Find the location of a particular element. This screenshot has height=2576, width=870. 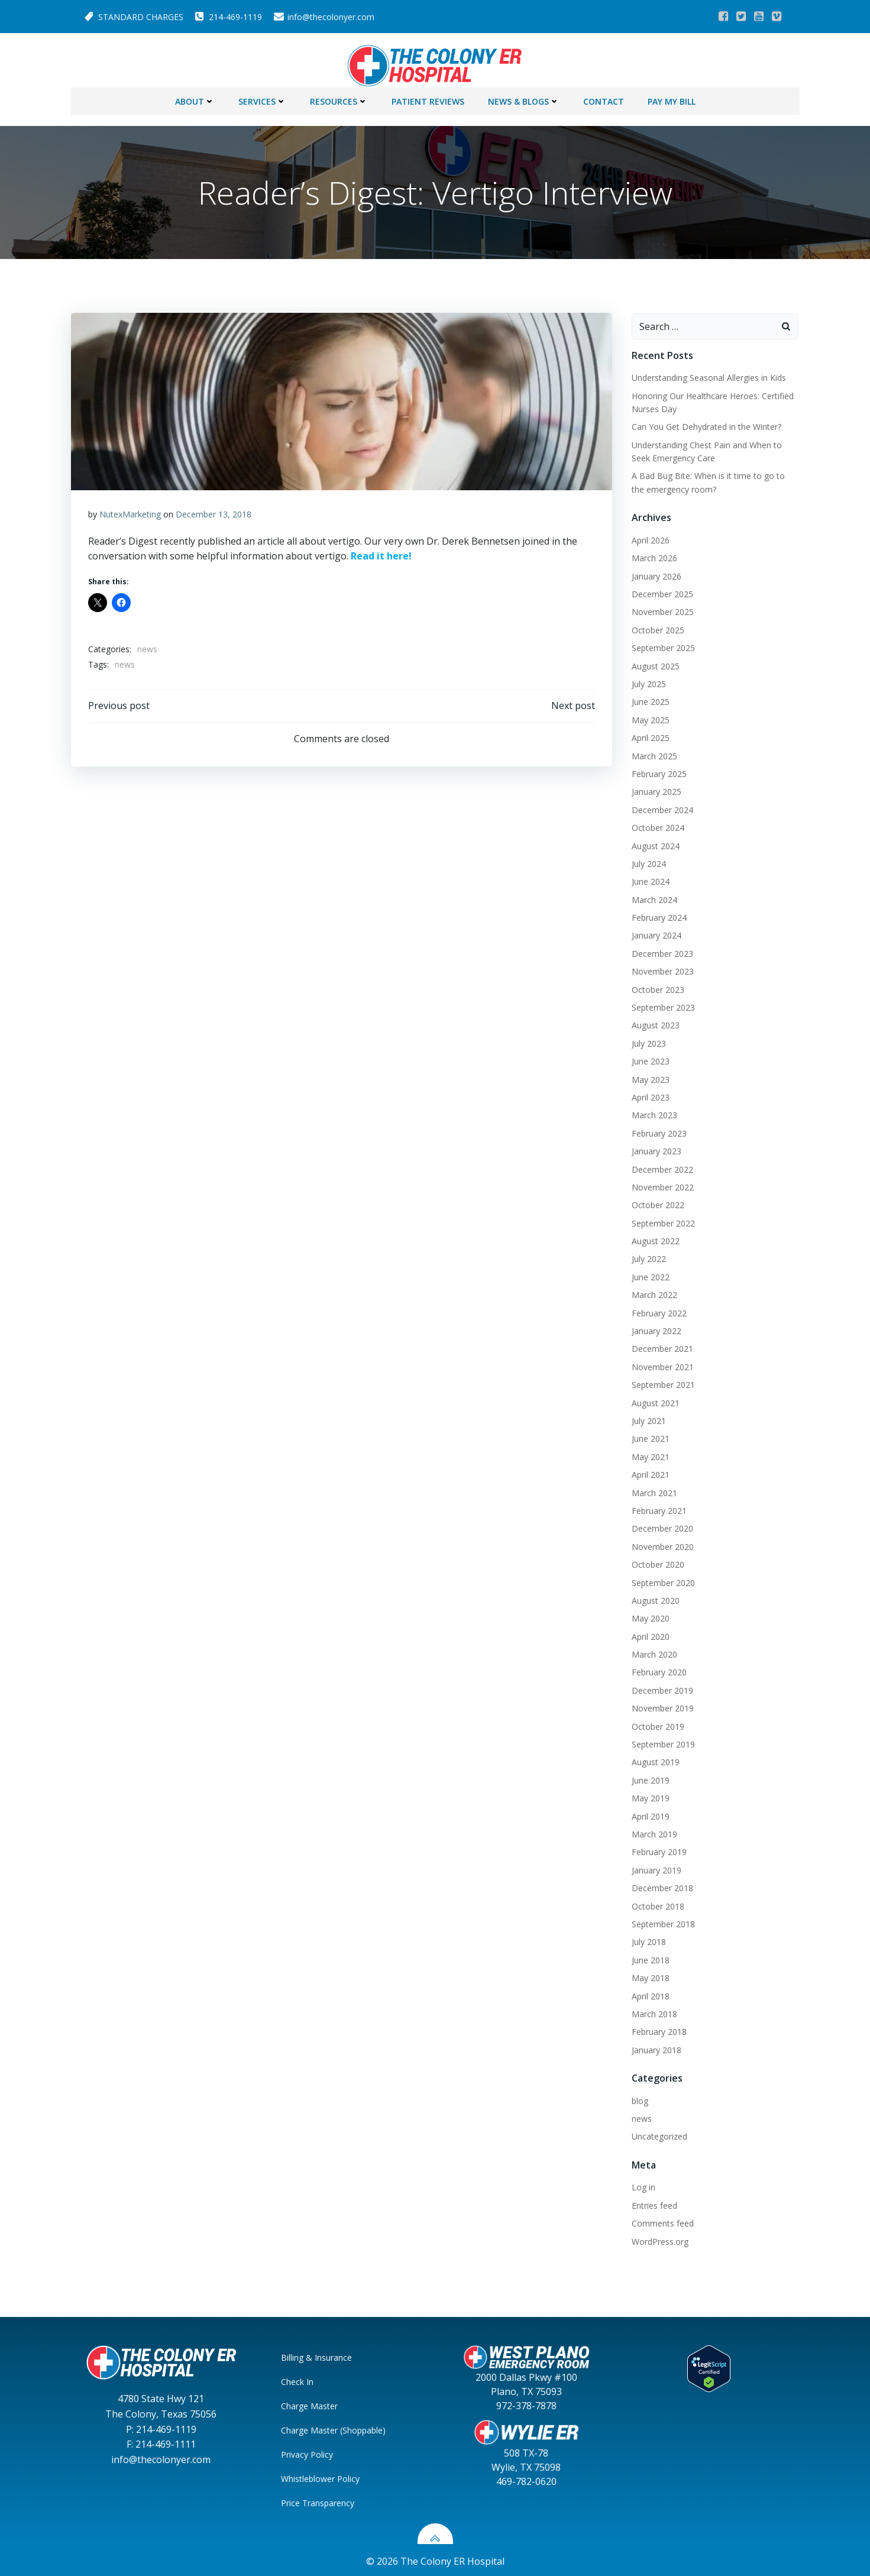

March 2019 is located at coordinates (653, 1831).